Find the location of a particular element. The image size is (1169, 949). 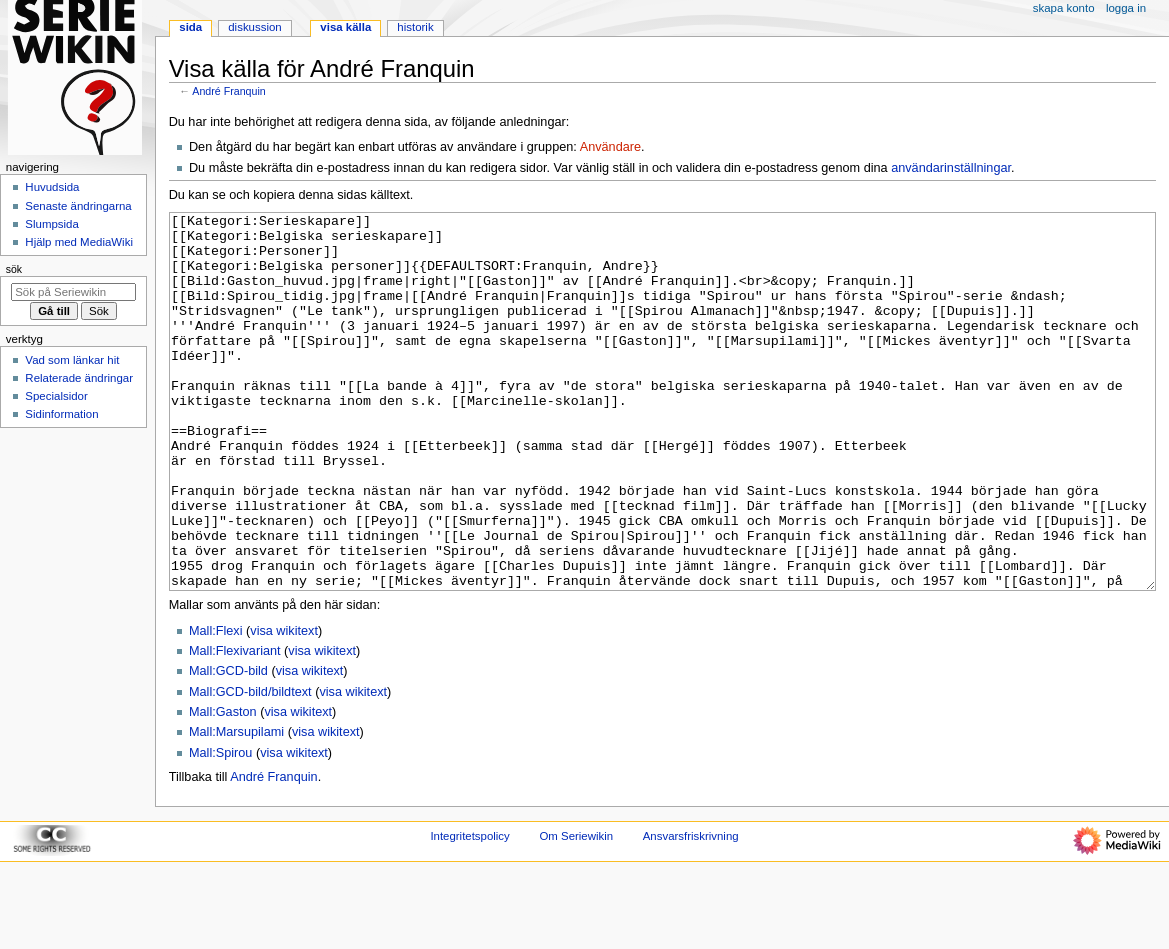

Historik is located at coordinates (415, 27).